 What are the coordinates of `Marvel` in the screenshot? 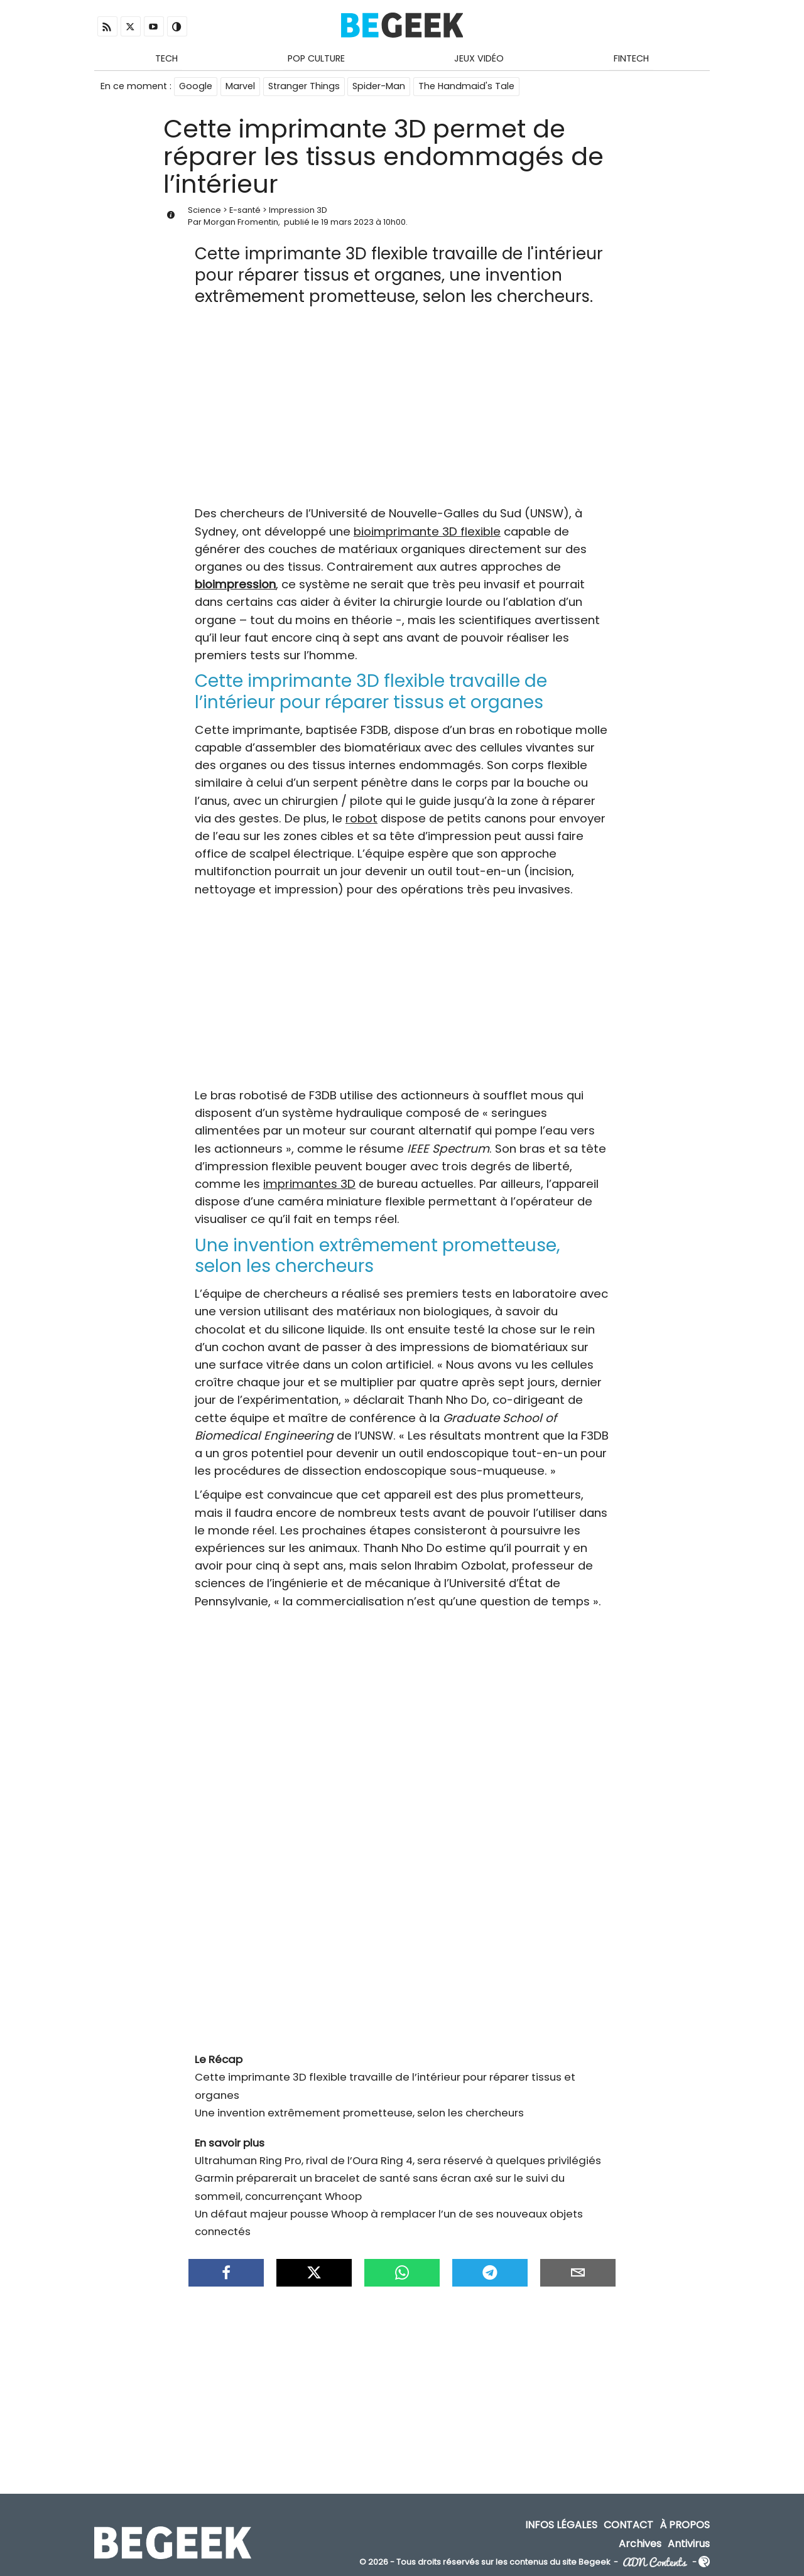 It's located at (240, 86).